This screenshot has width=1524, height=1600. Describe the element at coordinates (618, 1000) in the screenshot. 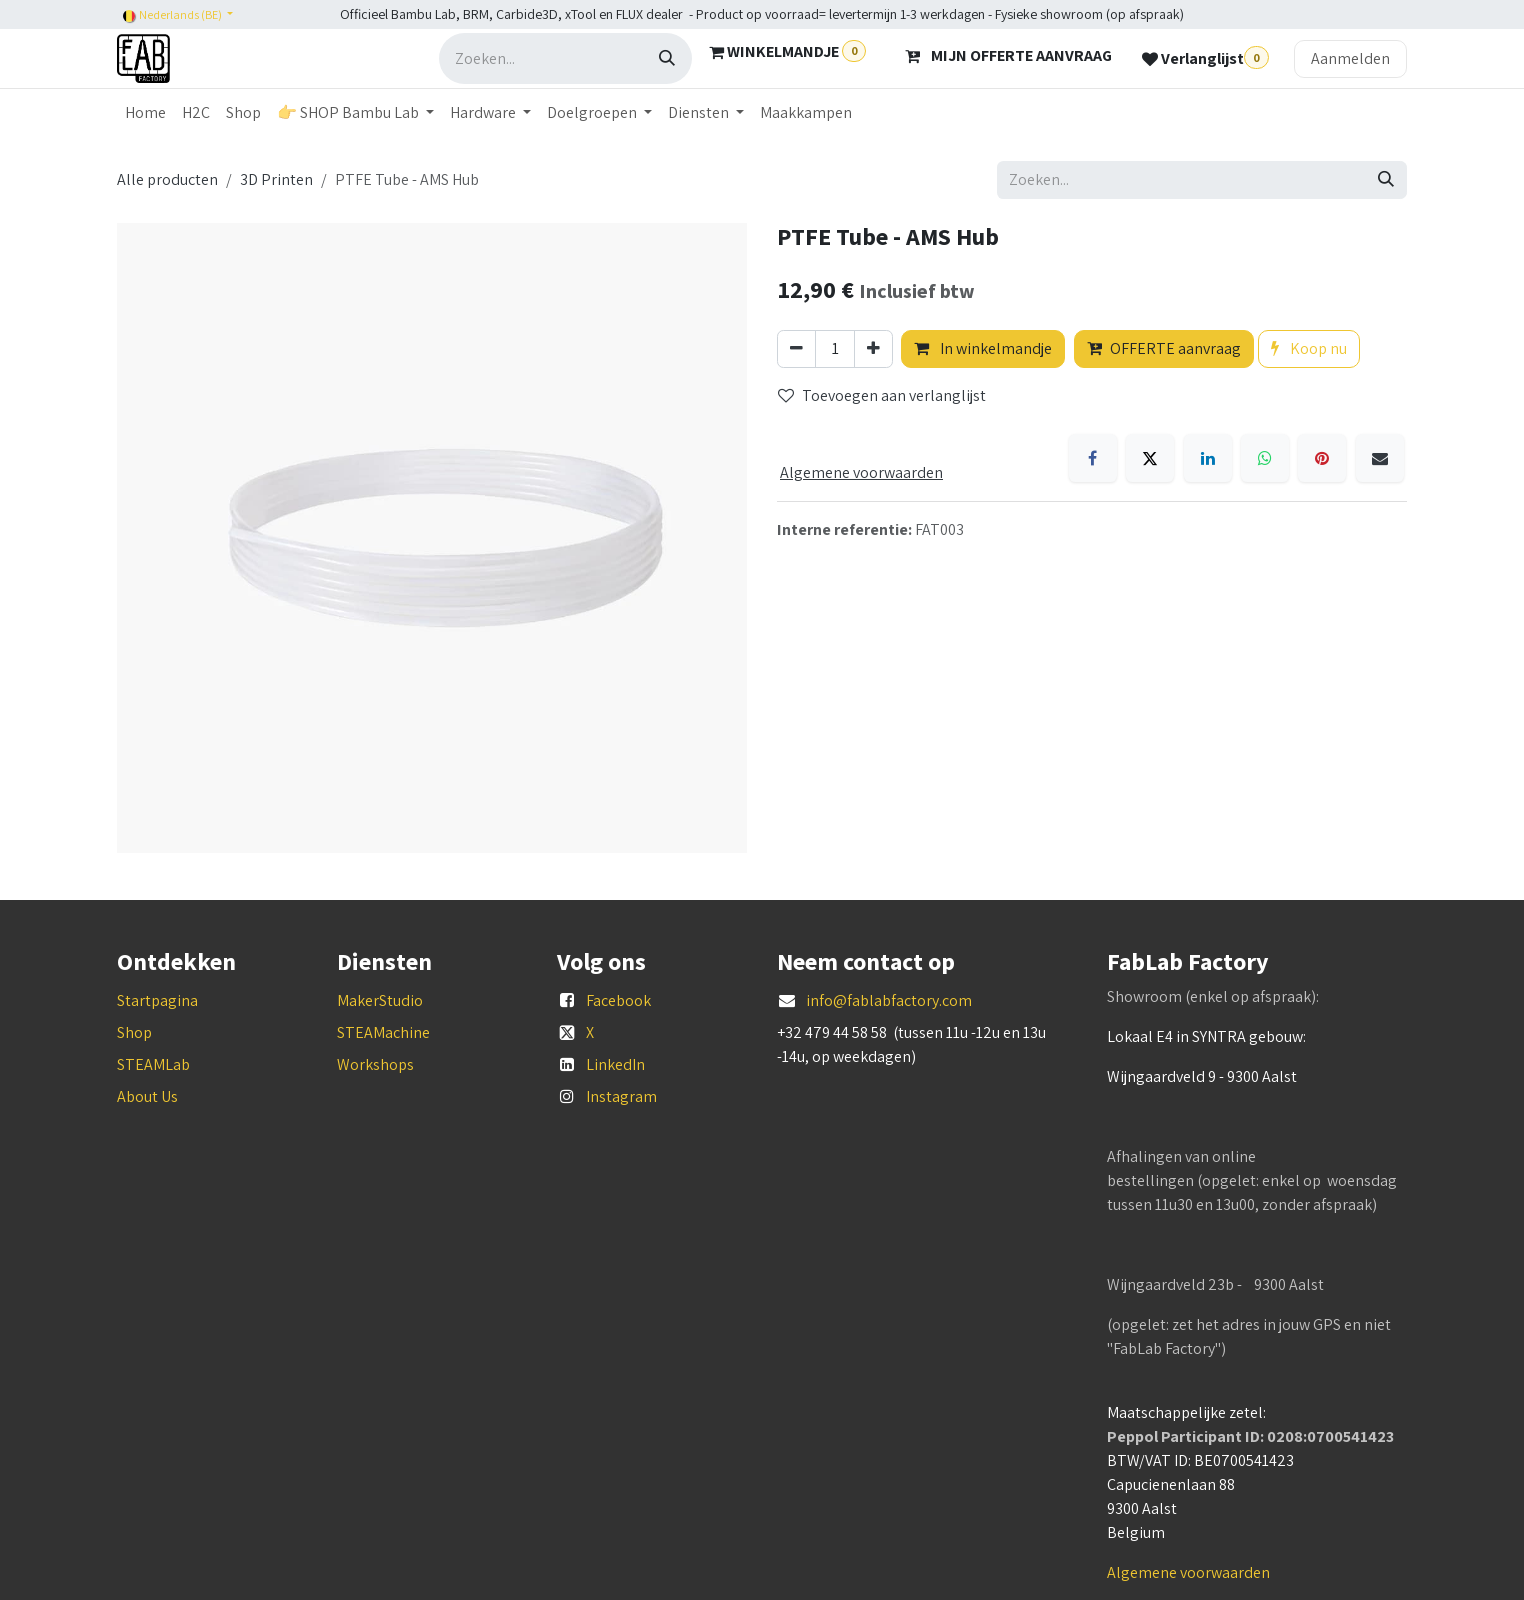

I see `Facebook` at that location.